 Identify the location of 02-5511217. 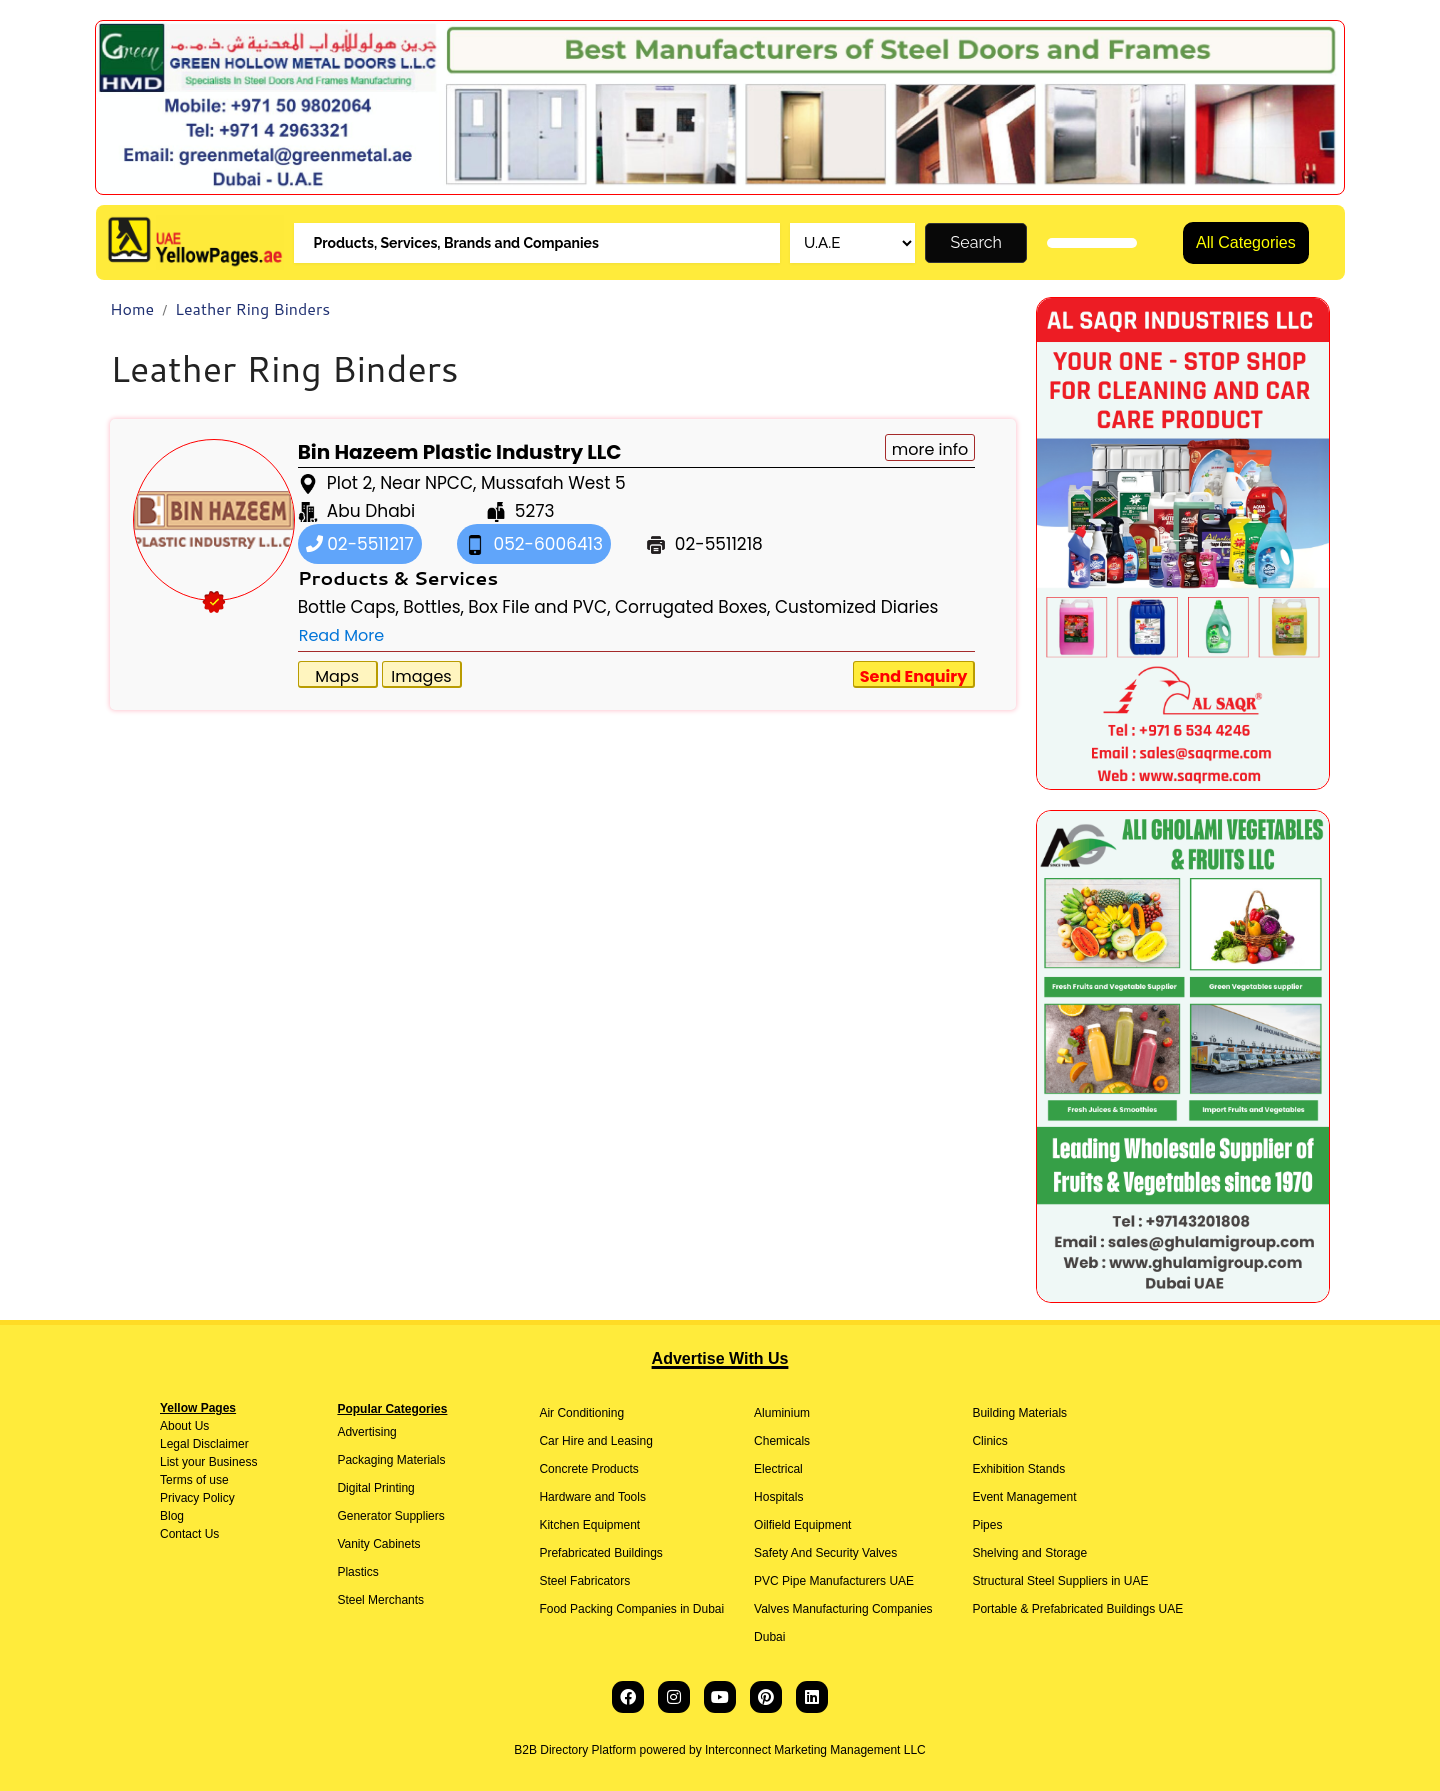
(360, 544).